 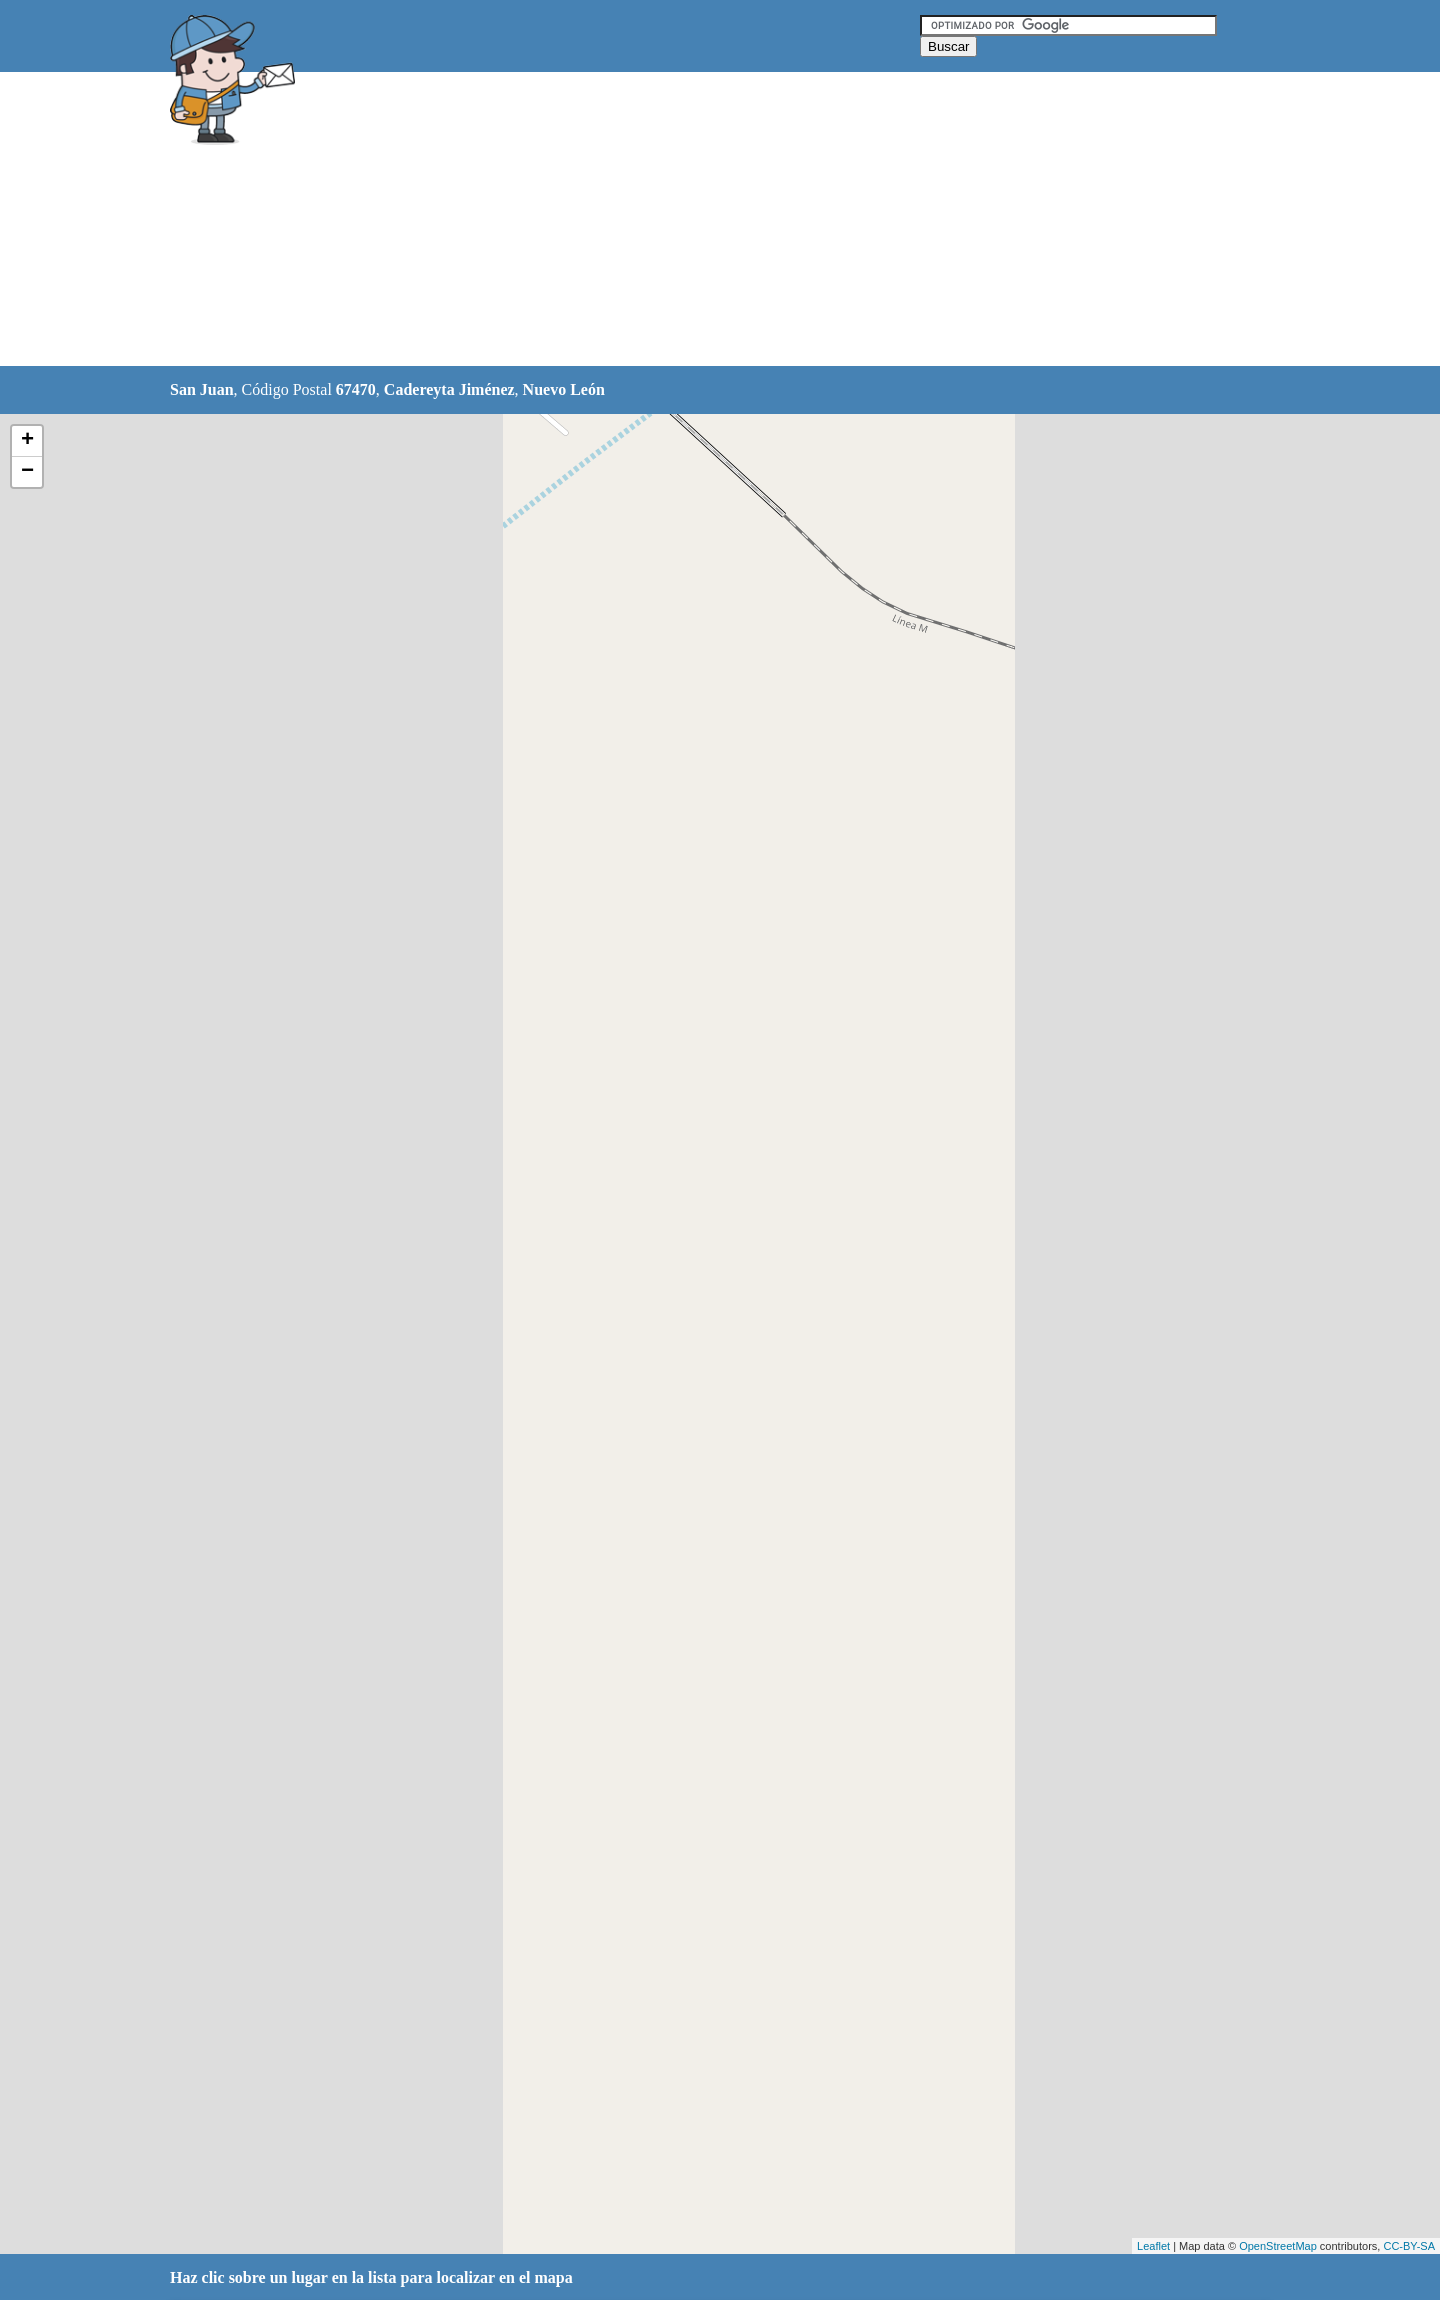 What do you see at coordinates (1153, 2246) in the screenshot?
I see `Leaflet` at bounding box center [1153, 2246].